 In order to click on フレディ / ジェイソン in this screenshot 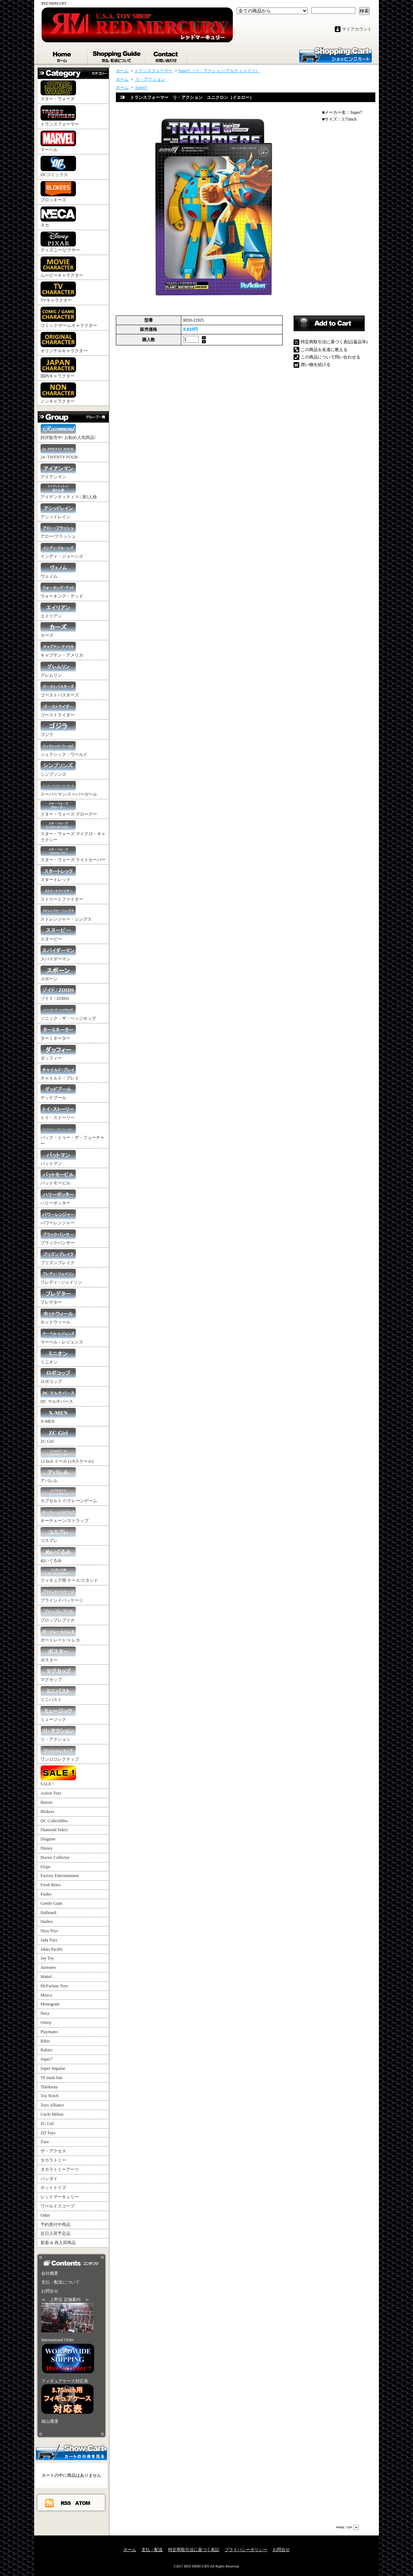, I will do `click(61, 1277)`.